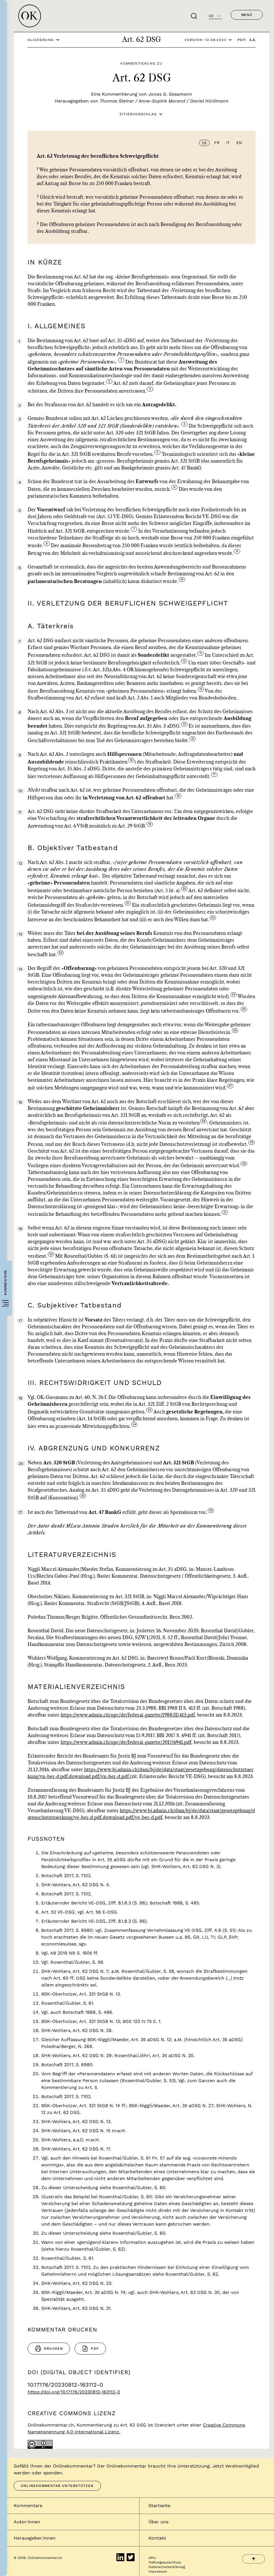  What do you see at coordinates (152, 2558) in the screenshot?
I see `APIs` at bounding box center [152, 2558].